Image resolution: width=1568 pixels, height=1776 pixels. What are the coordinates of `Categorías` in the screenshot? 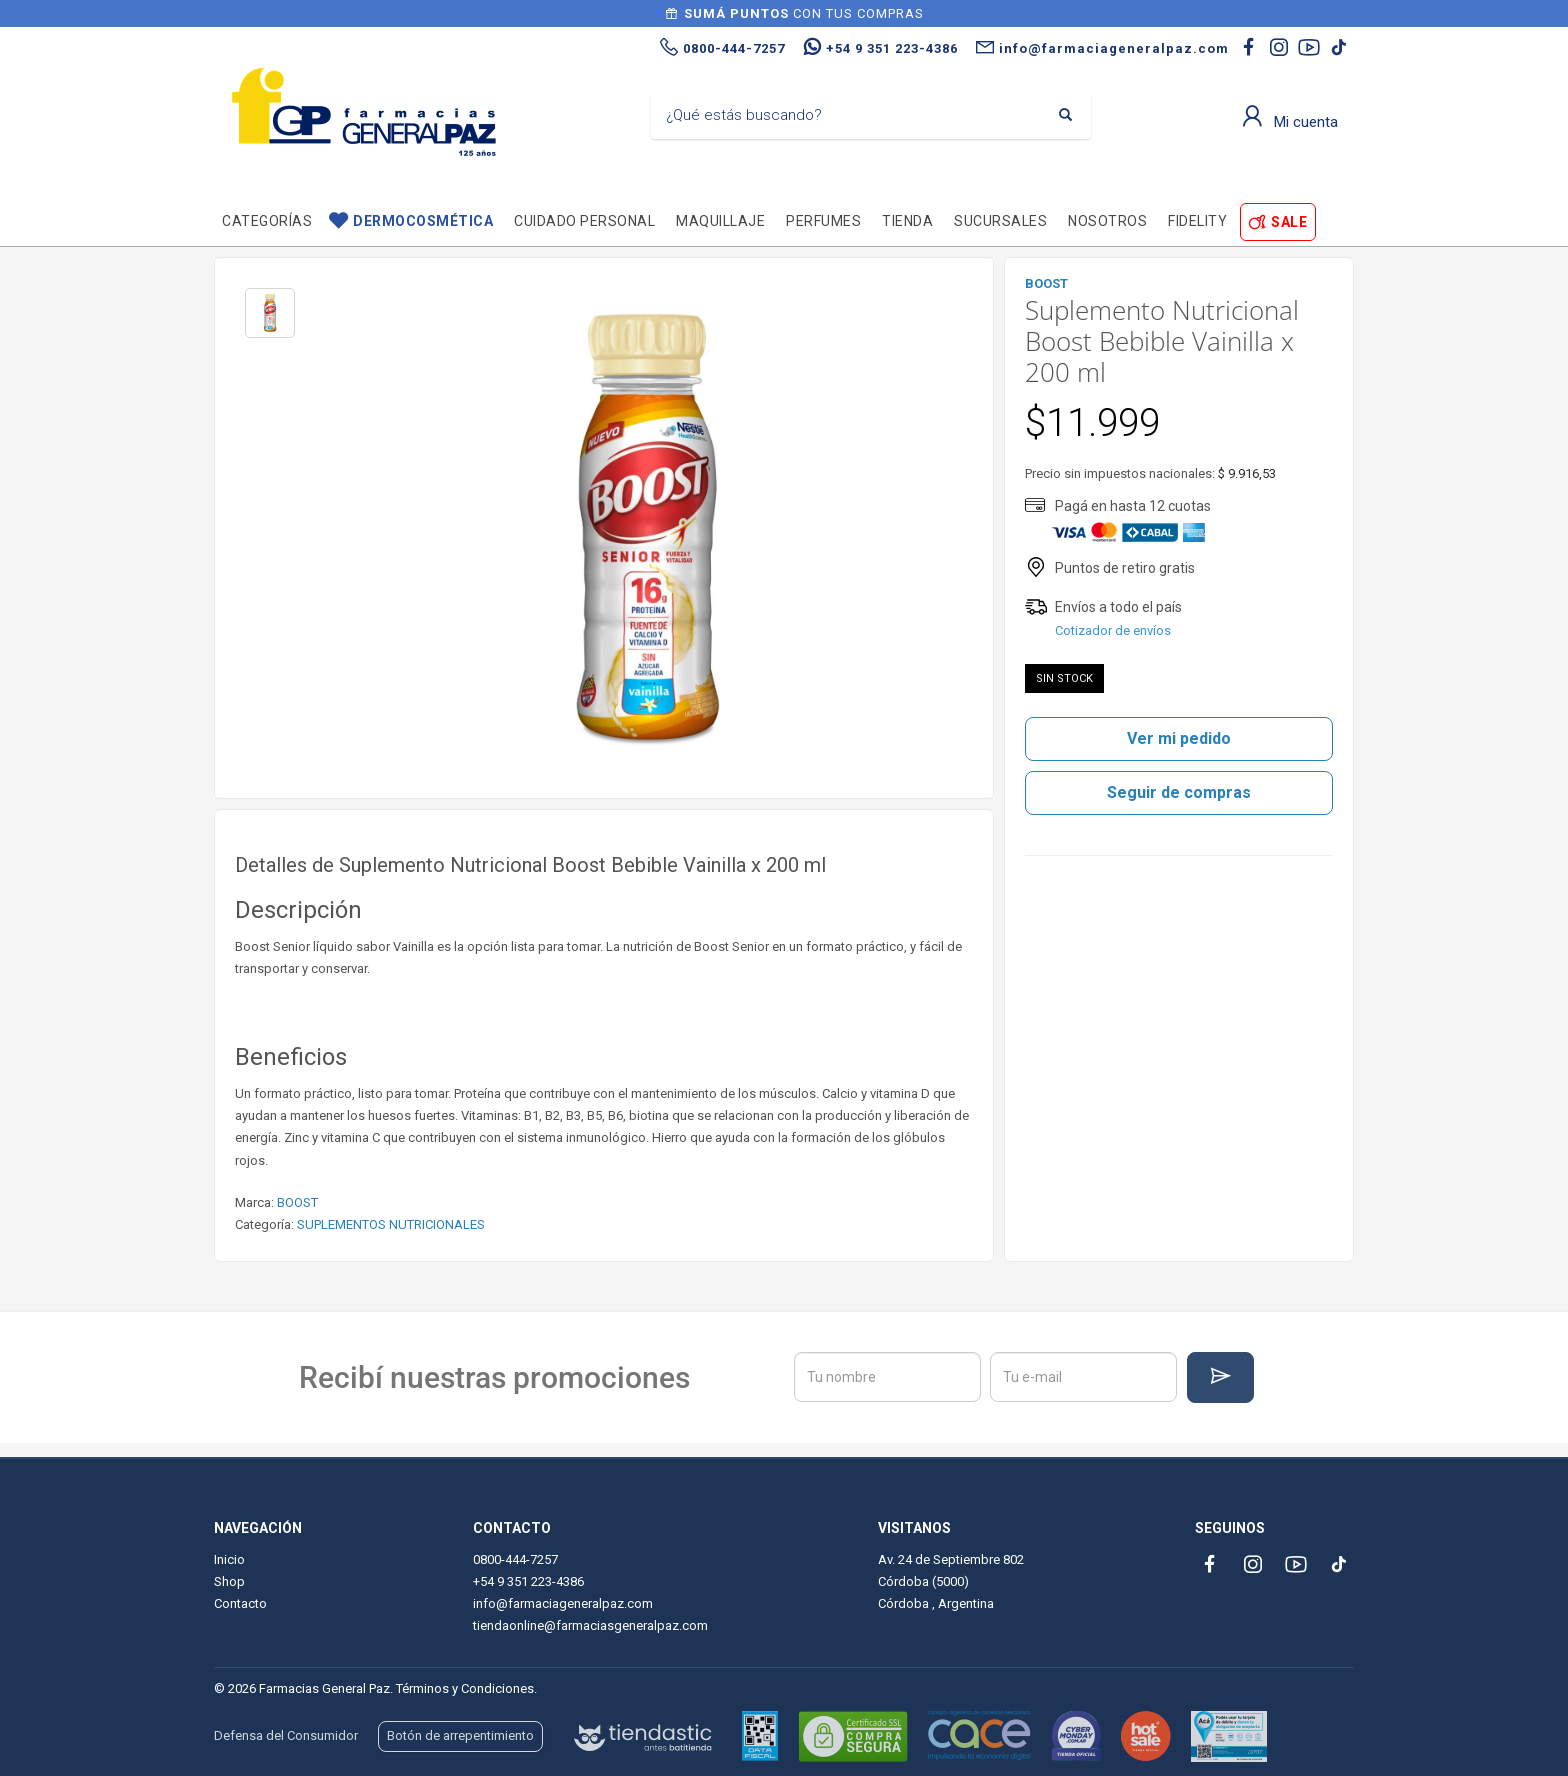 It's located at (267, 221).